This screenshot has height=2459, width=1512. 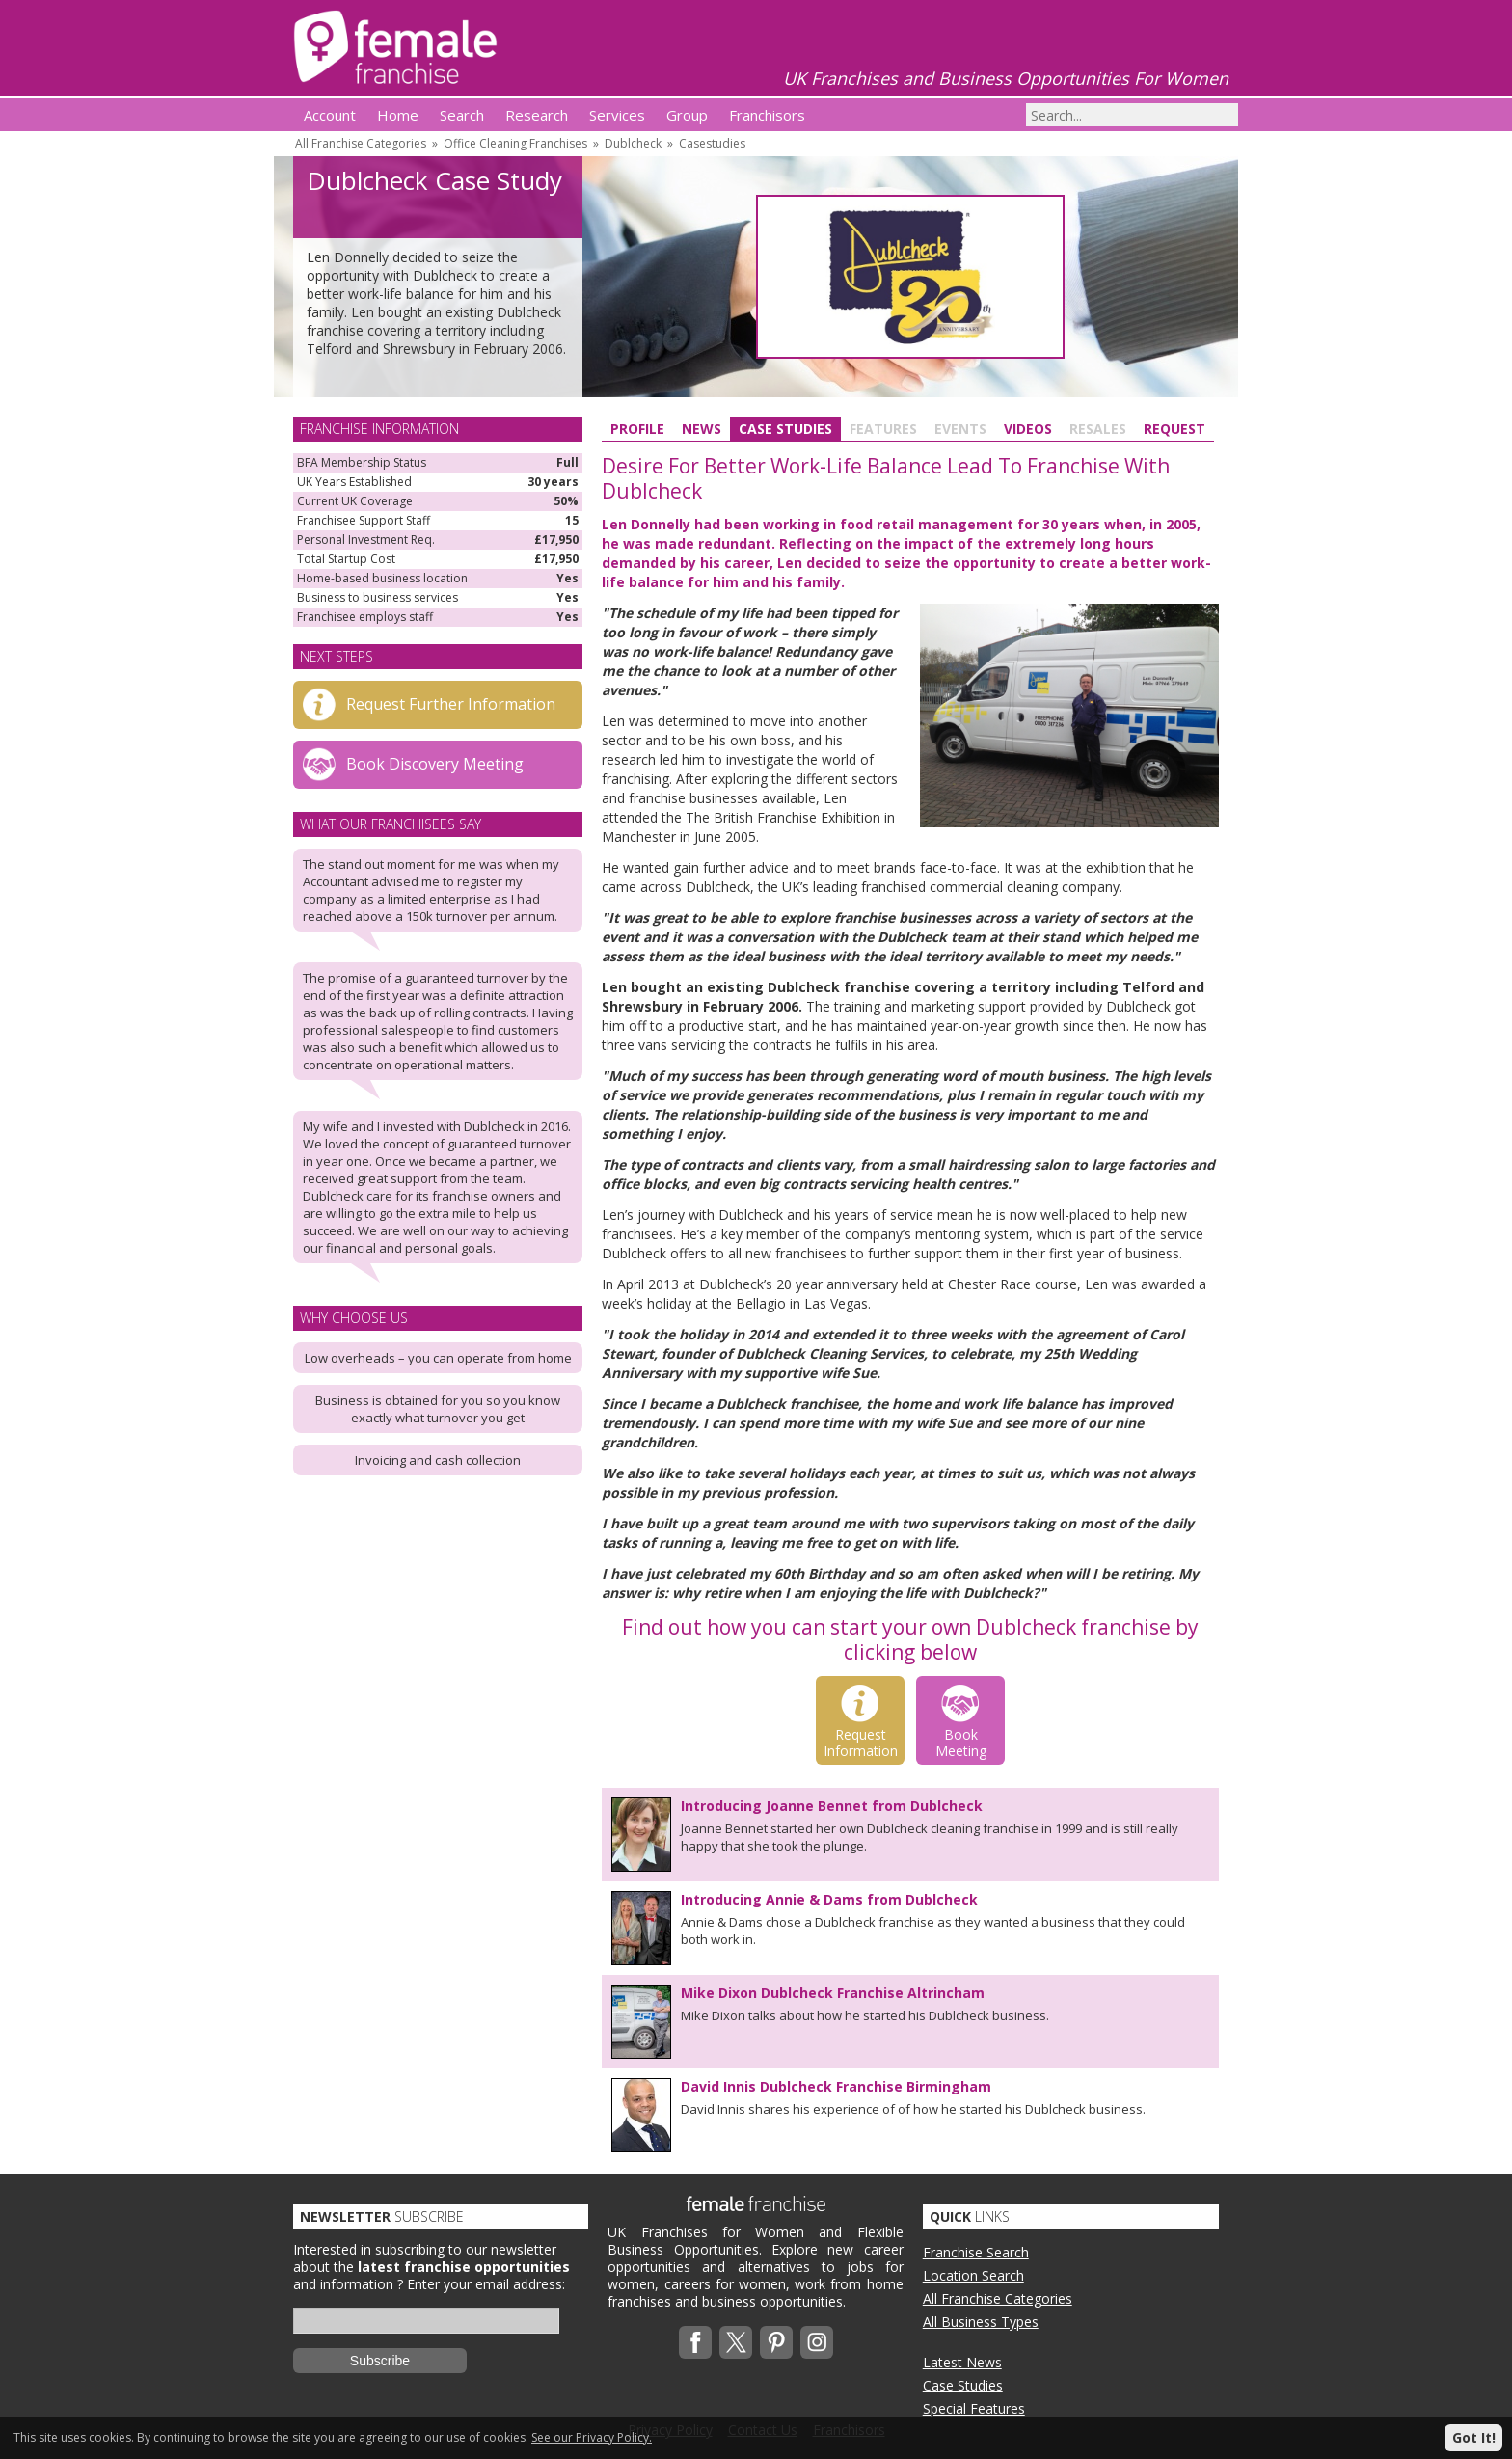 I want to click on Enter your email address:, so click(x=486, y=2284).